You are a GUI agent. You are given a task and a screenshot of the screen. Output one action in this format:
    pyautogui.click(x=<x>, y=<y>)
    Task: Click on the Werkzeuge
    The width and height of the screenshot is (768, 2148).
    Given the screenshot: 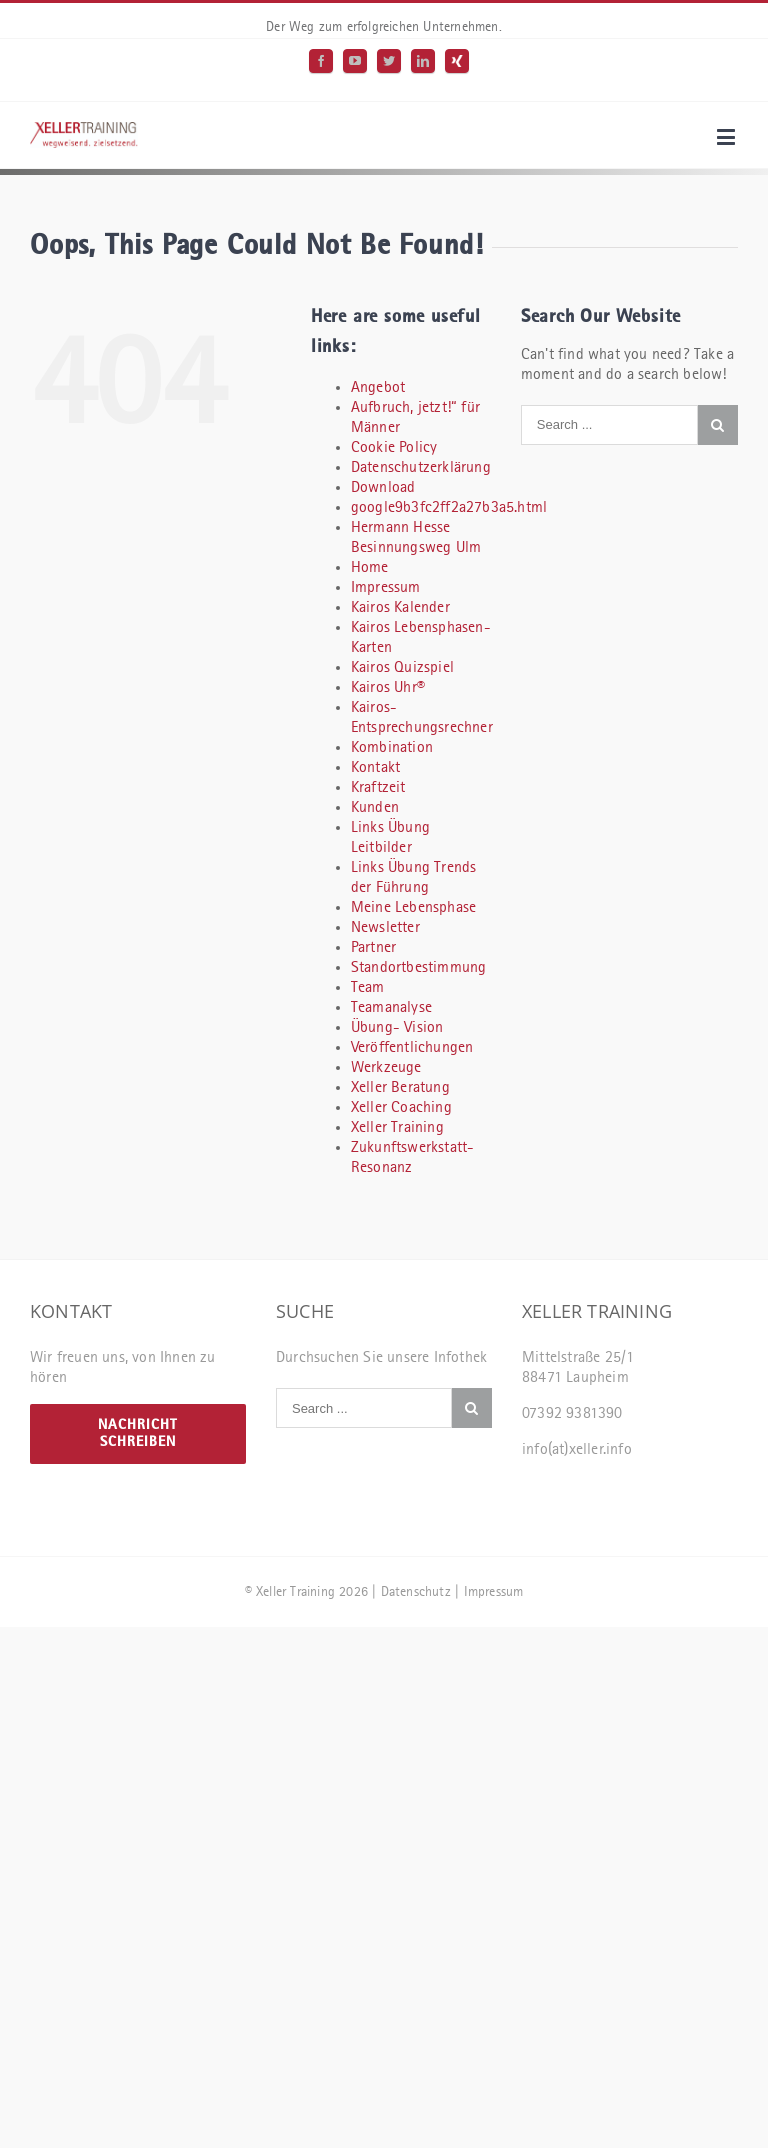 What is the action you would take?
    pyautogui.click(x=386, y=1068)
    